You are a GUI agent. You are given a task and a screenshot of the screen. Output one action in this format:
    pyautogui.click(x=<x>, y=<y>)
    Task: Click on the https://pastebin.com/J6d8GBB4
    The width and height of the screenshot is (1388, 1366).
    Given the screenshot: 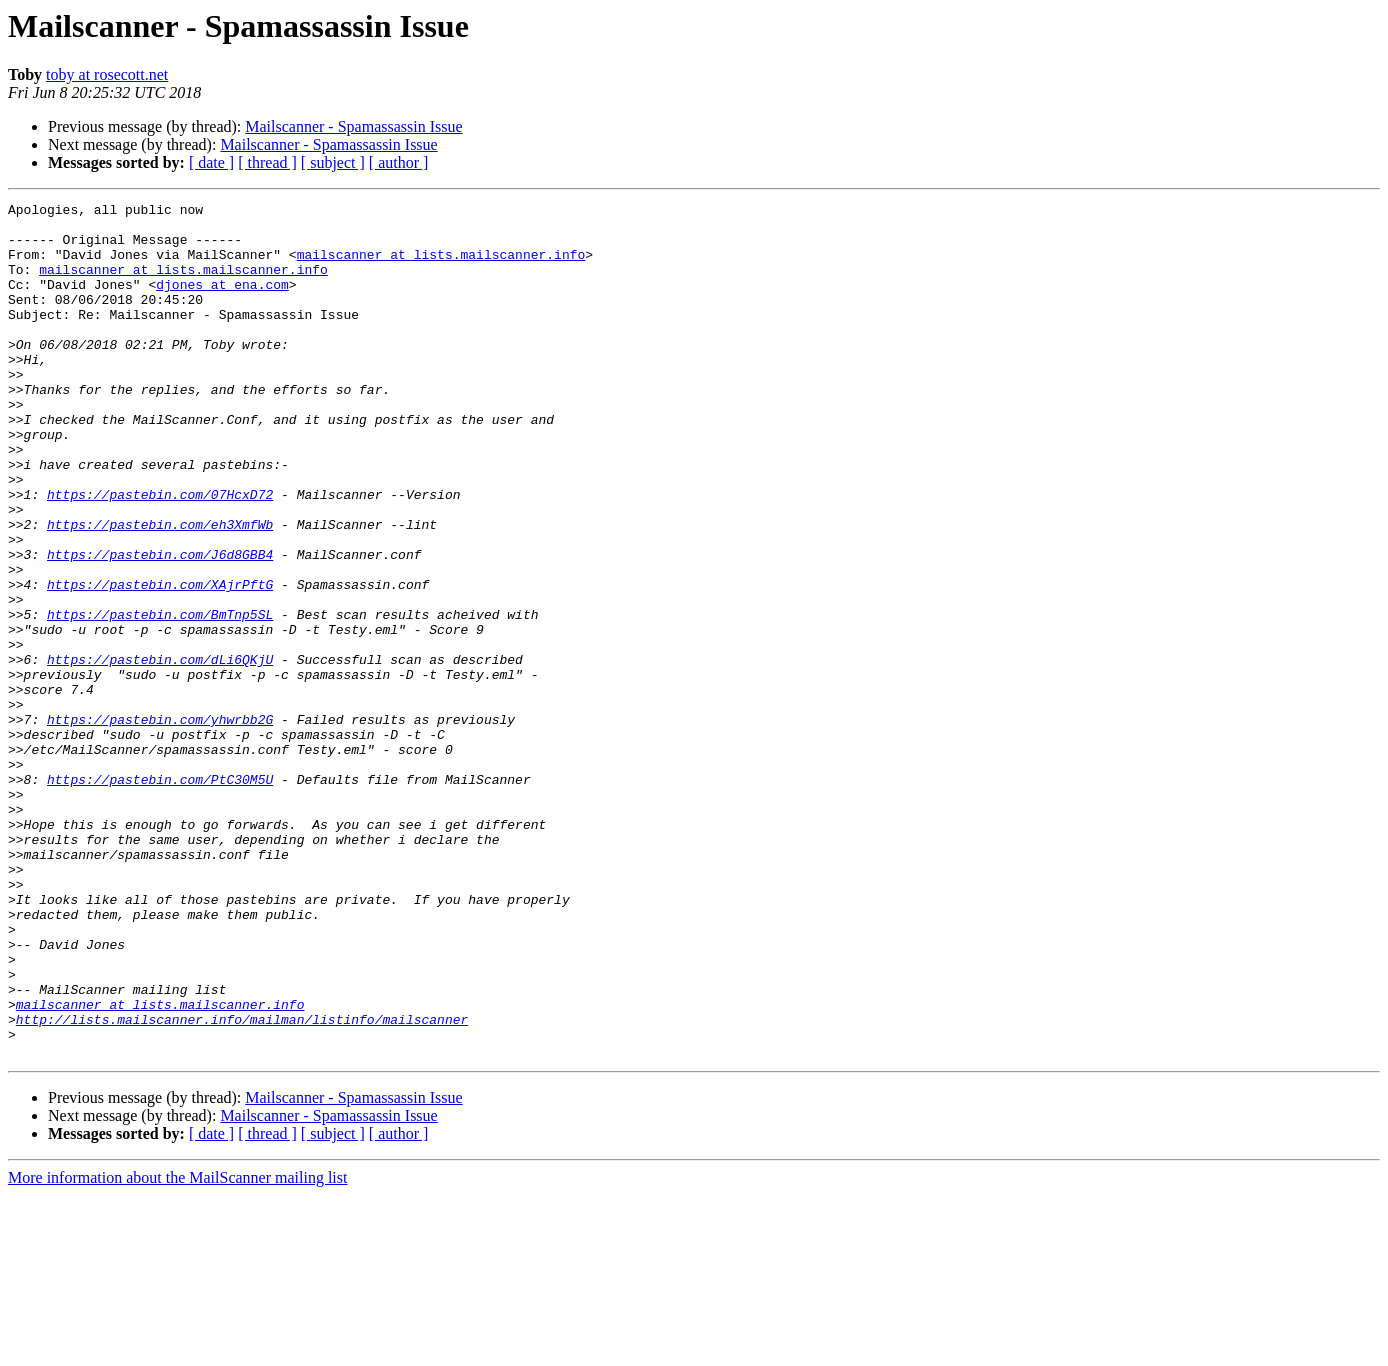 What is the action you would take?
    pyautogui.click(x=160, y=626)
    